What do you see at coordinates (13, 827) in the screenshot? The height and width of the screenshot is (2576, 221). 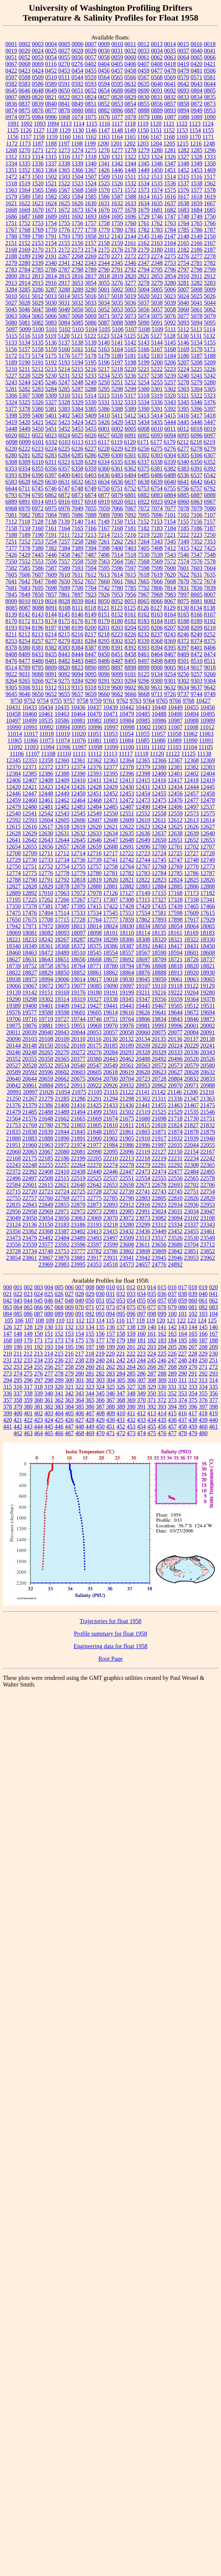 I see `12615` at bounding box center [13, 827].